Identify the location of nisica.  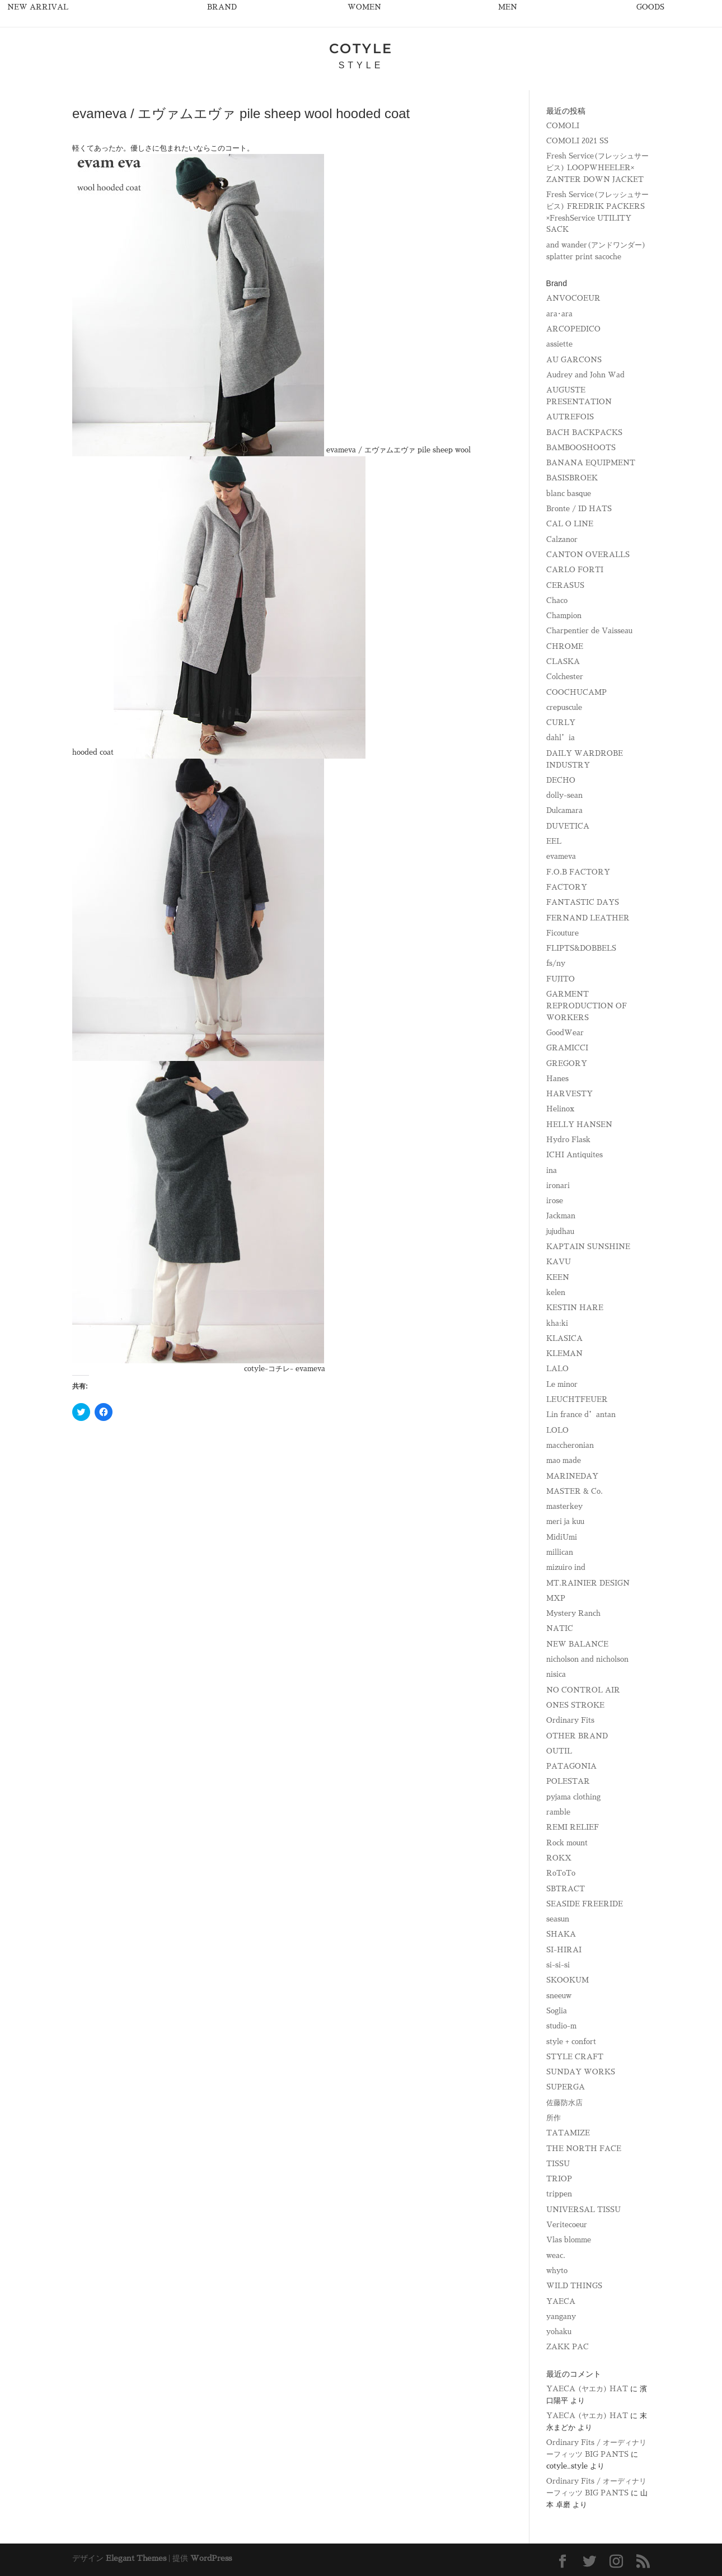
(556, 1674).